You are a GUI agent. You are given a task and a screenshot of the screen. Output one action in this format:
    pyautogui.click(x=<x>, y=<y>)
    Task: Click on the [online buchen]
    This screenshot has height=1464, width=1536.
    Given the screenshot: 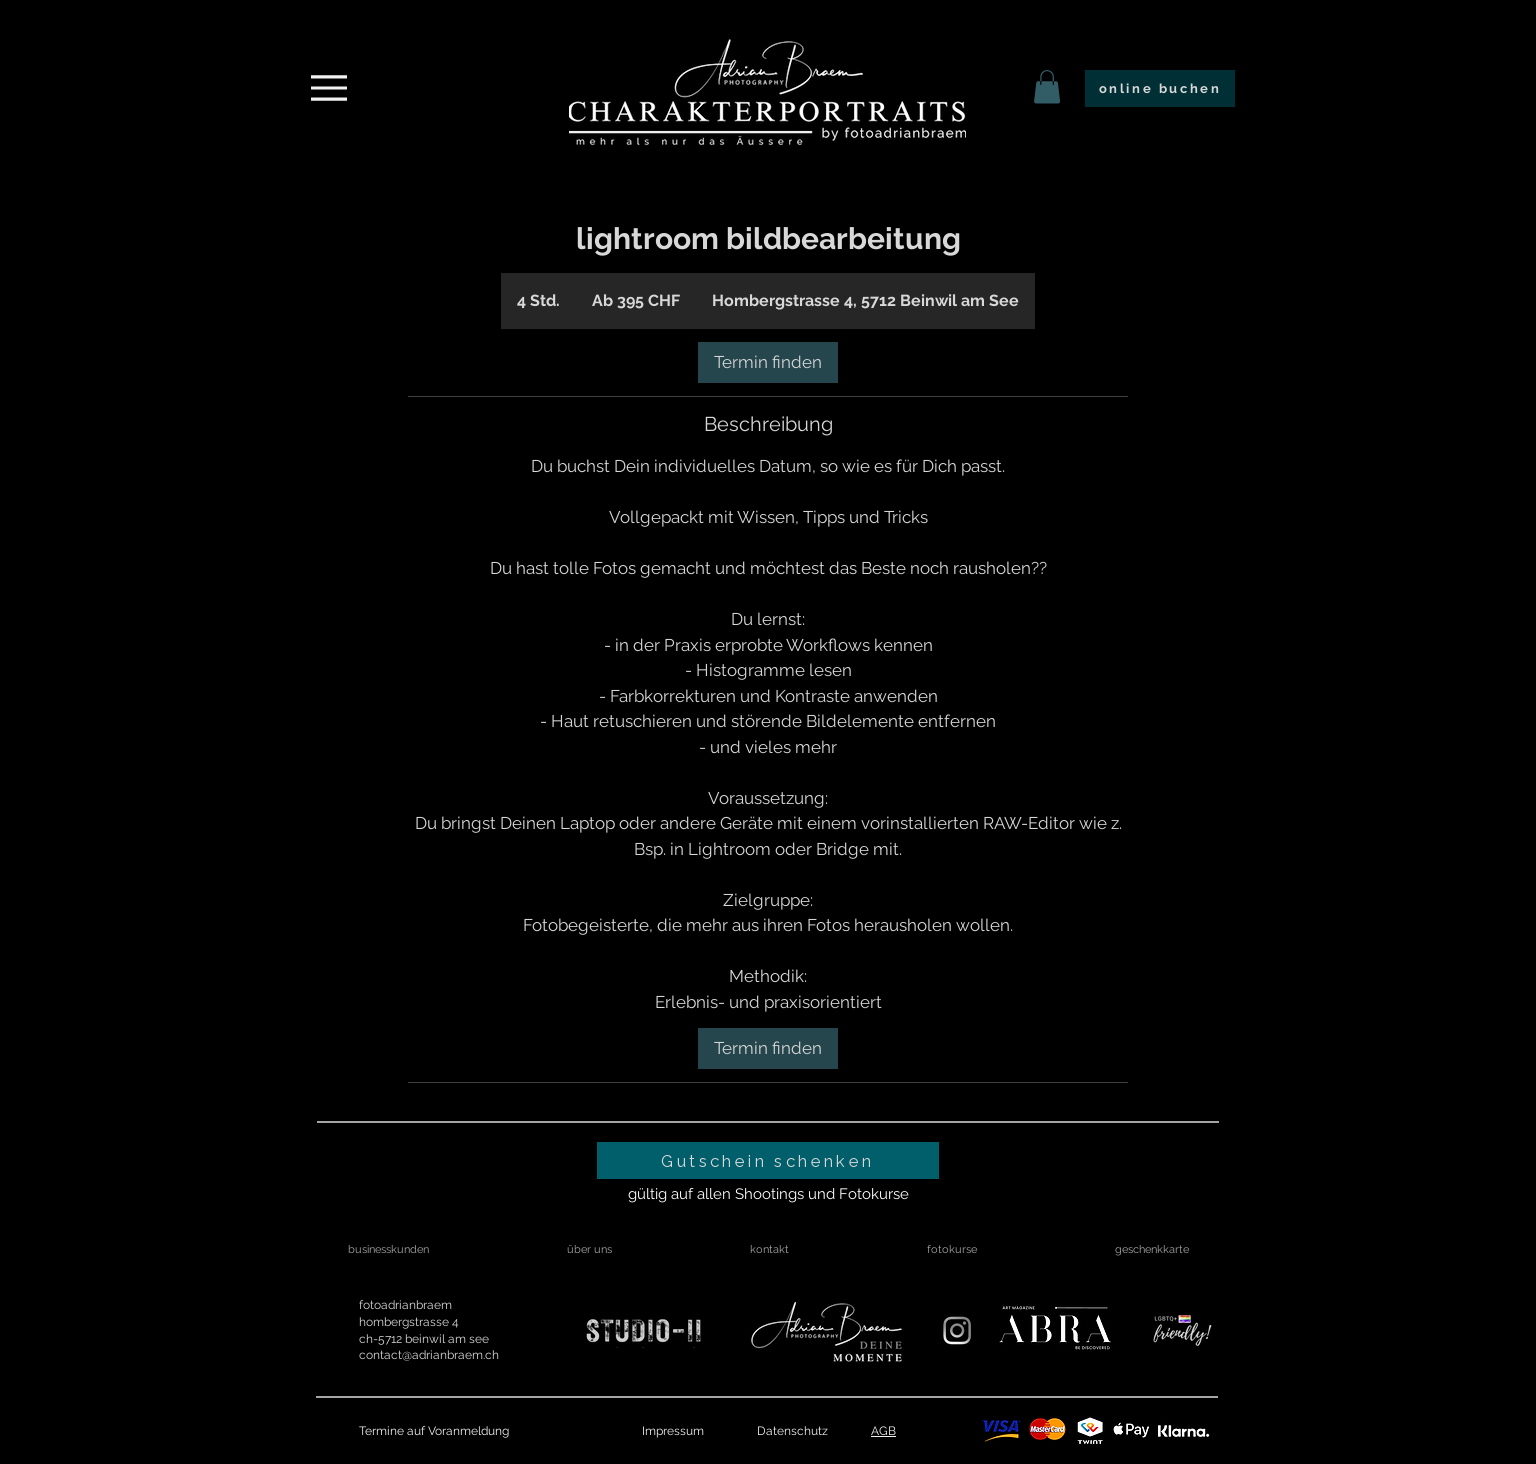 What is the action you would take?
    pyautogui.click(x=1160, y=88)
    